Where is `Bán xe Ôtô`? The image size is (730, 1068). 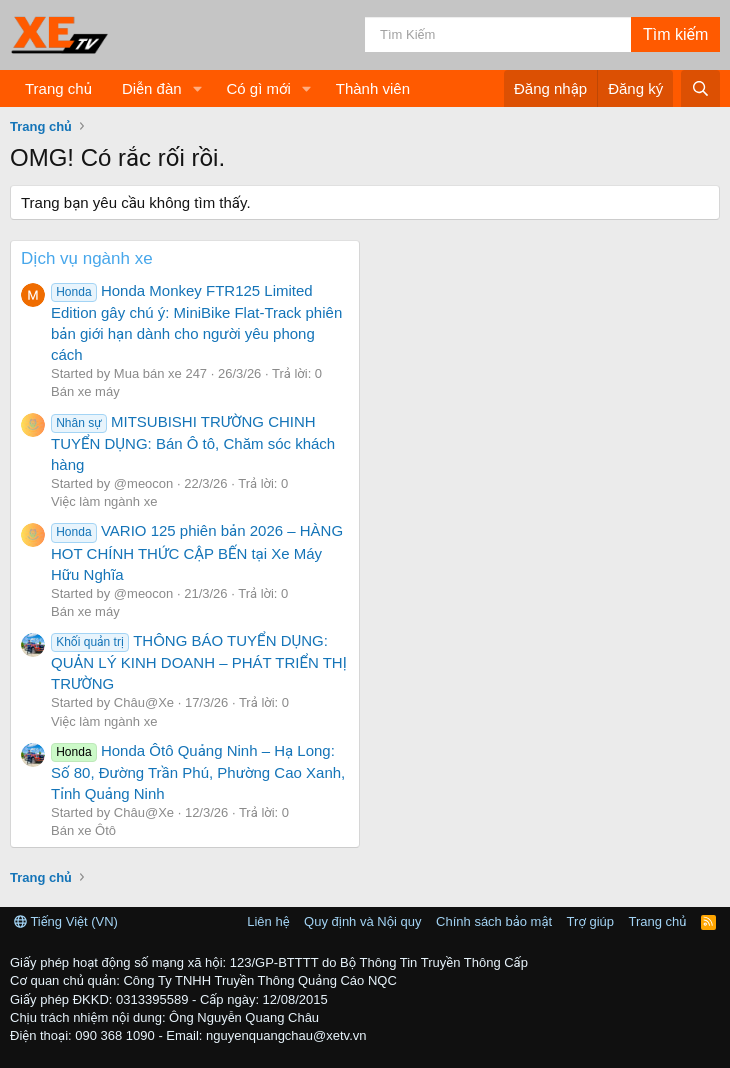
Bán xe Ôtô is located at coordinates (83, 830).